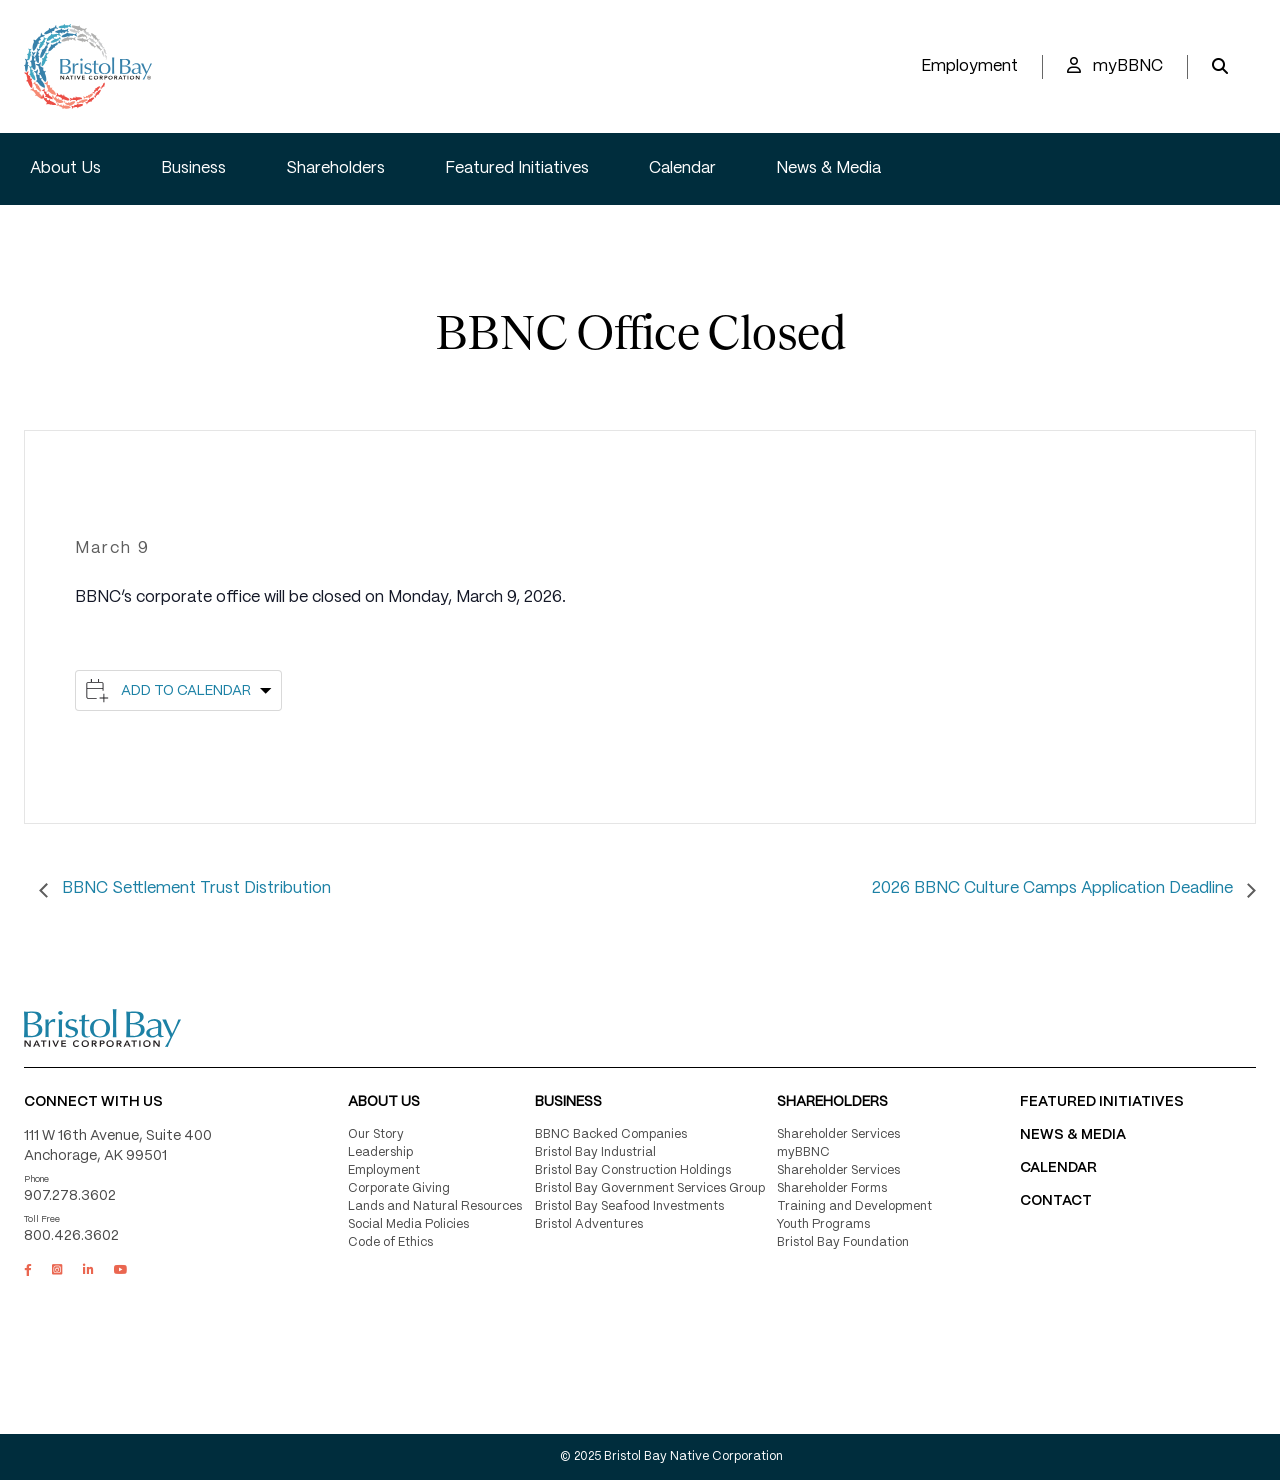 The width and height of the screenshot is (1280, 1480). What do you see at coordinates (408, 1224) in the screenshot?
I see `Social Media Policies` at bounding box center [408, 1224].